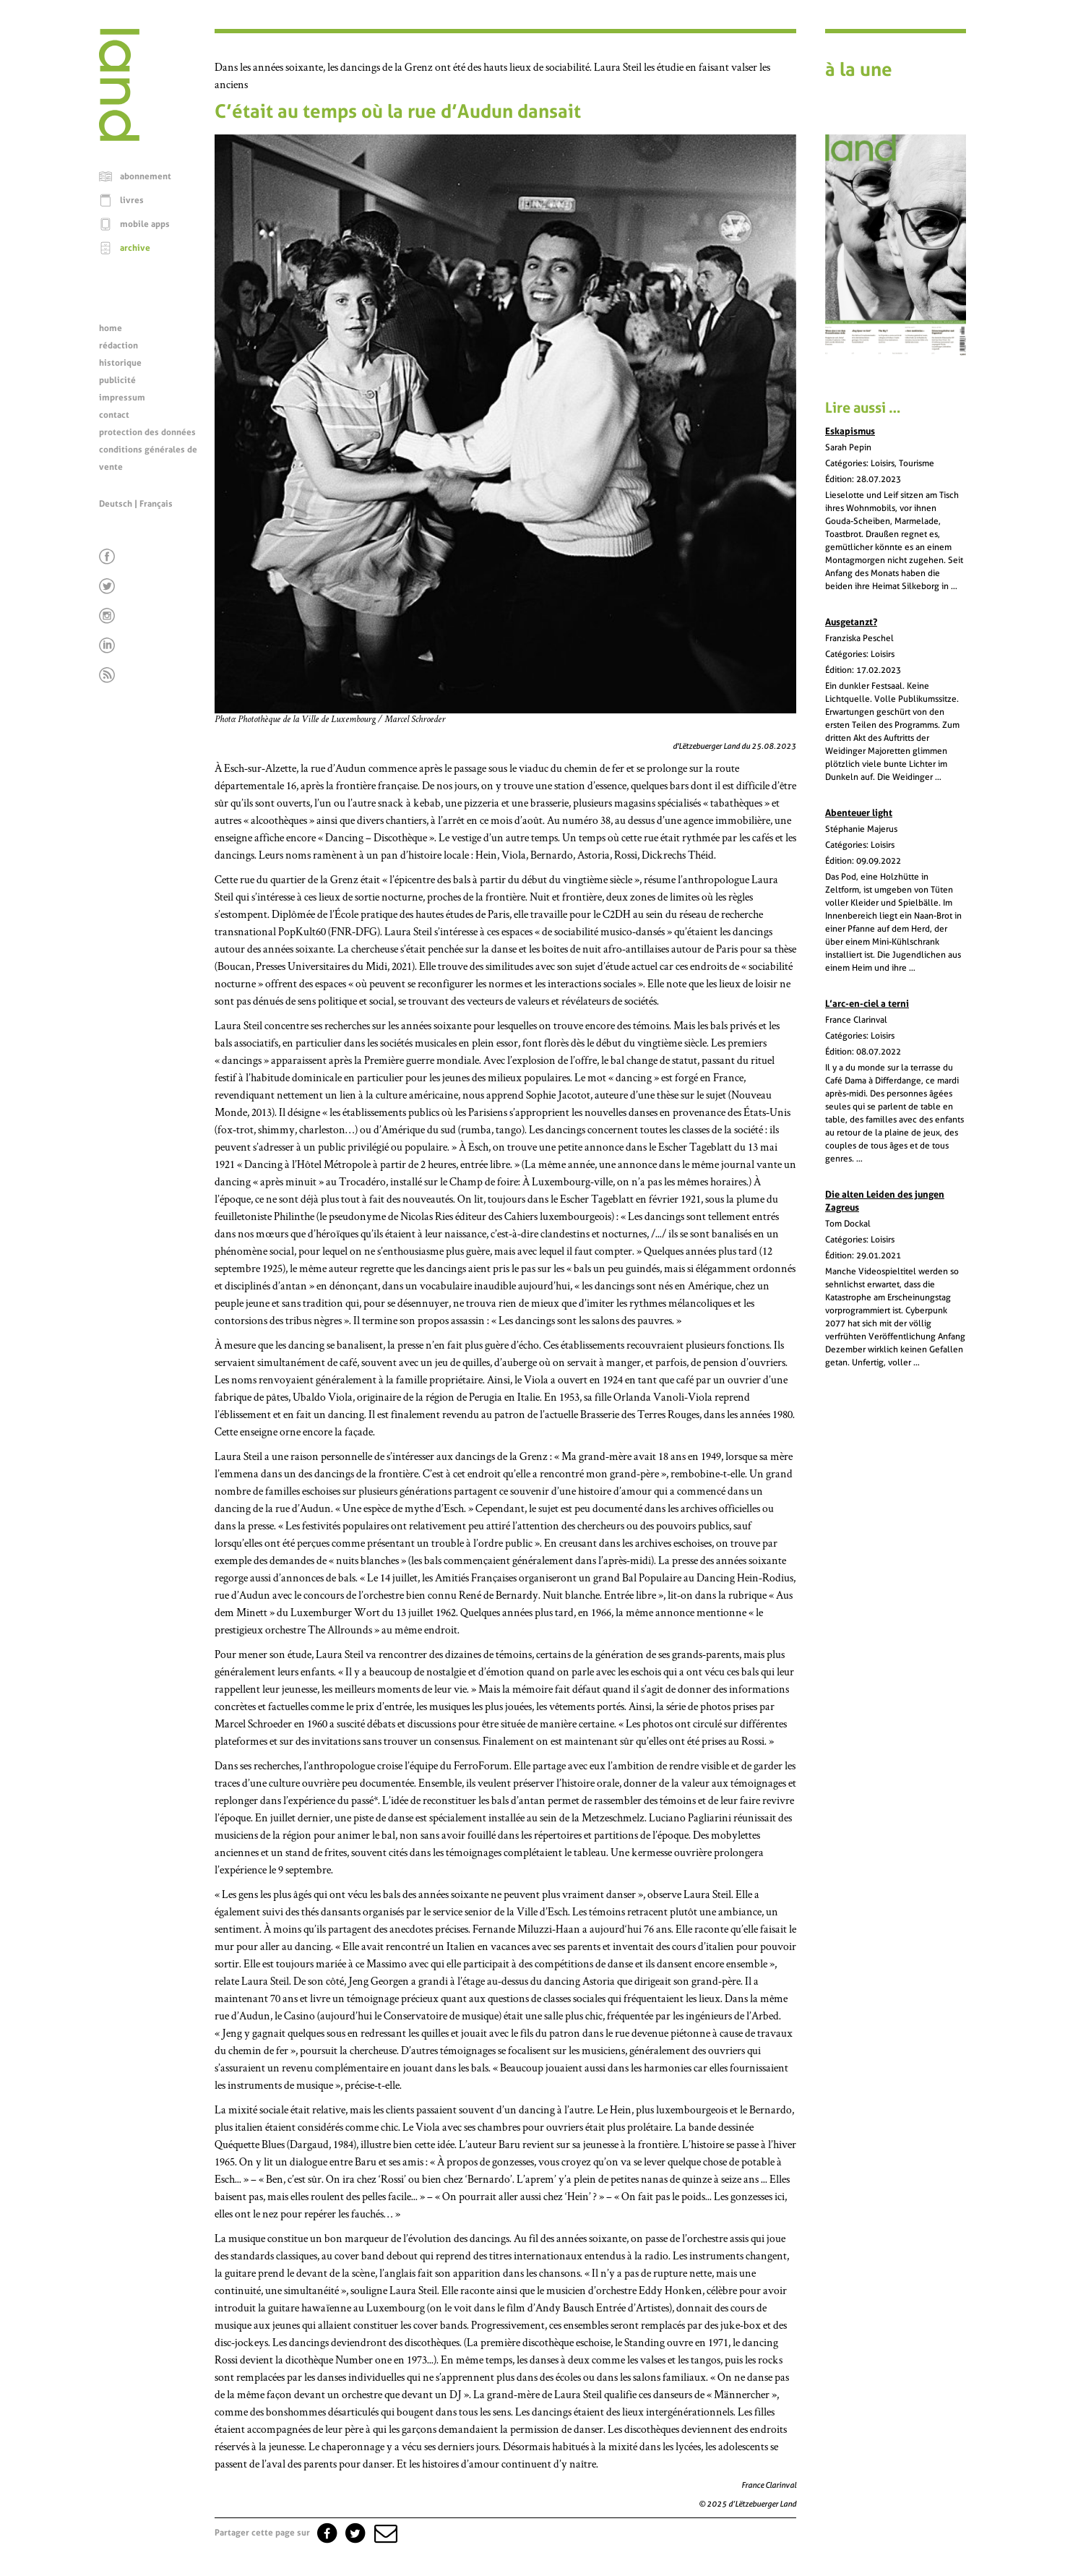 The height and width of the screenshot is (2576, 1065). What do you see at coordinates (120, 363) in the screenshot?
I see `historique` at bounding box center [120, 363].